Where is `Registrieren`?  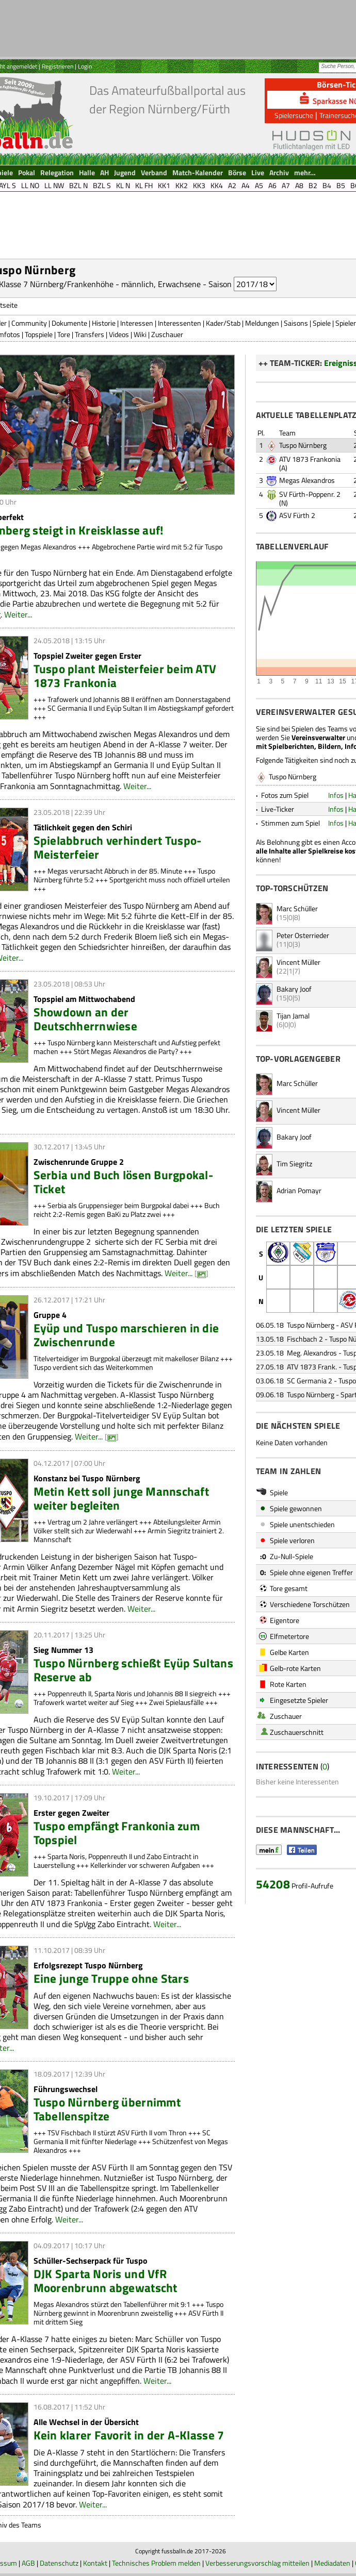
Registrieren is located at coordinates (57, 66).